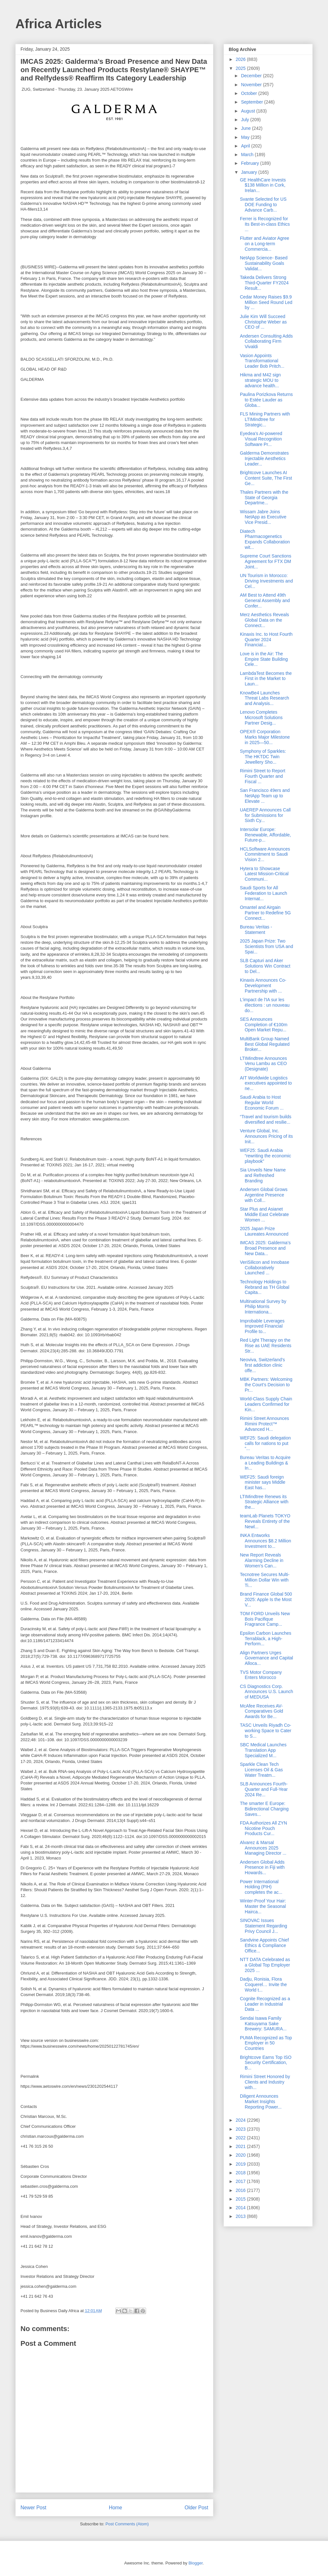 The image size is (328, 2576). Describe the element at coordinates (266, 640) in the screenshot. I see `Kinaxis Inc. to Host Fourth Quarter 2024 Financial...` at that location.